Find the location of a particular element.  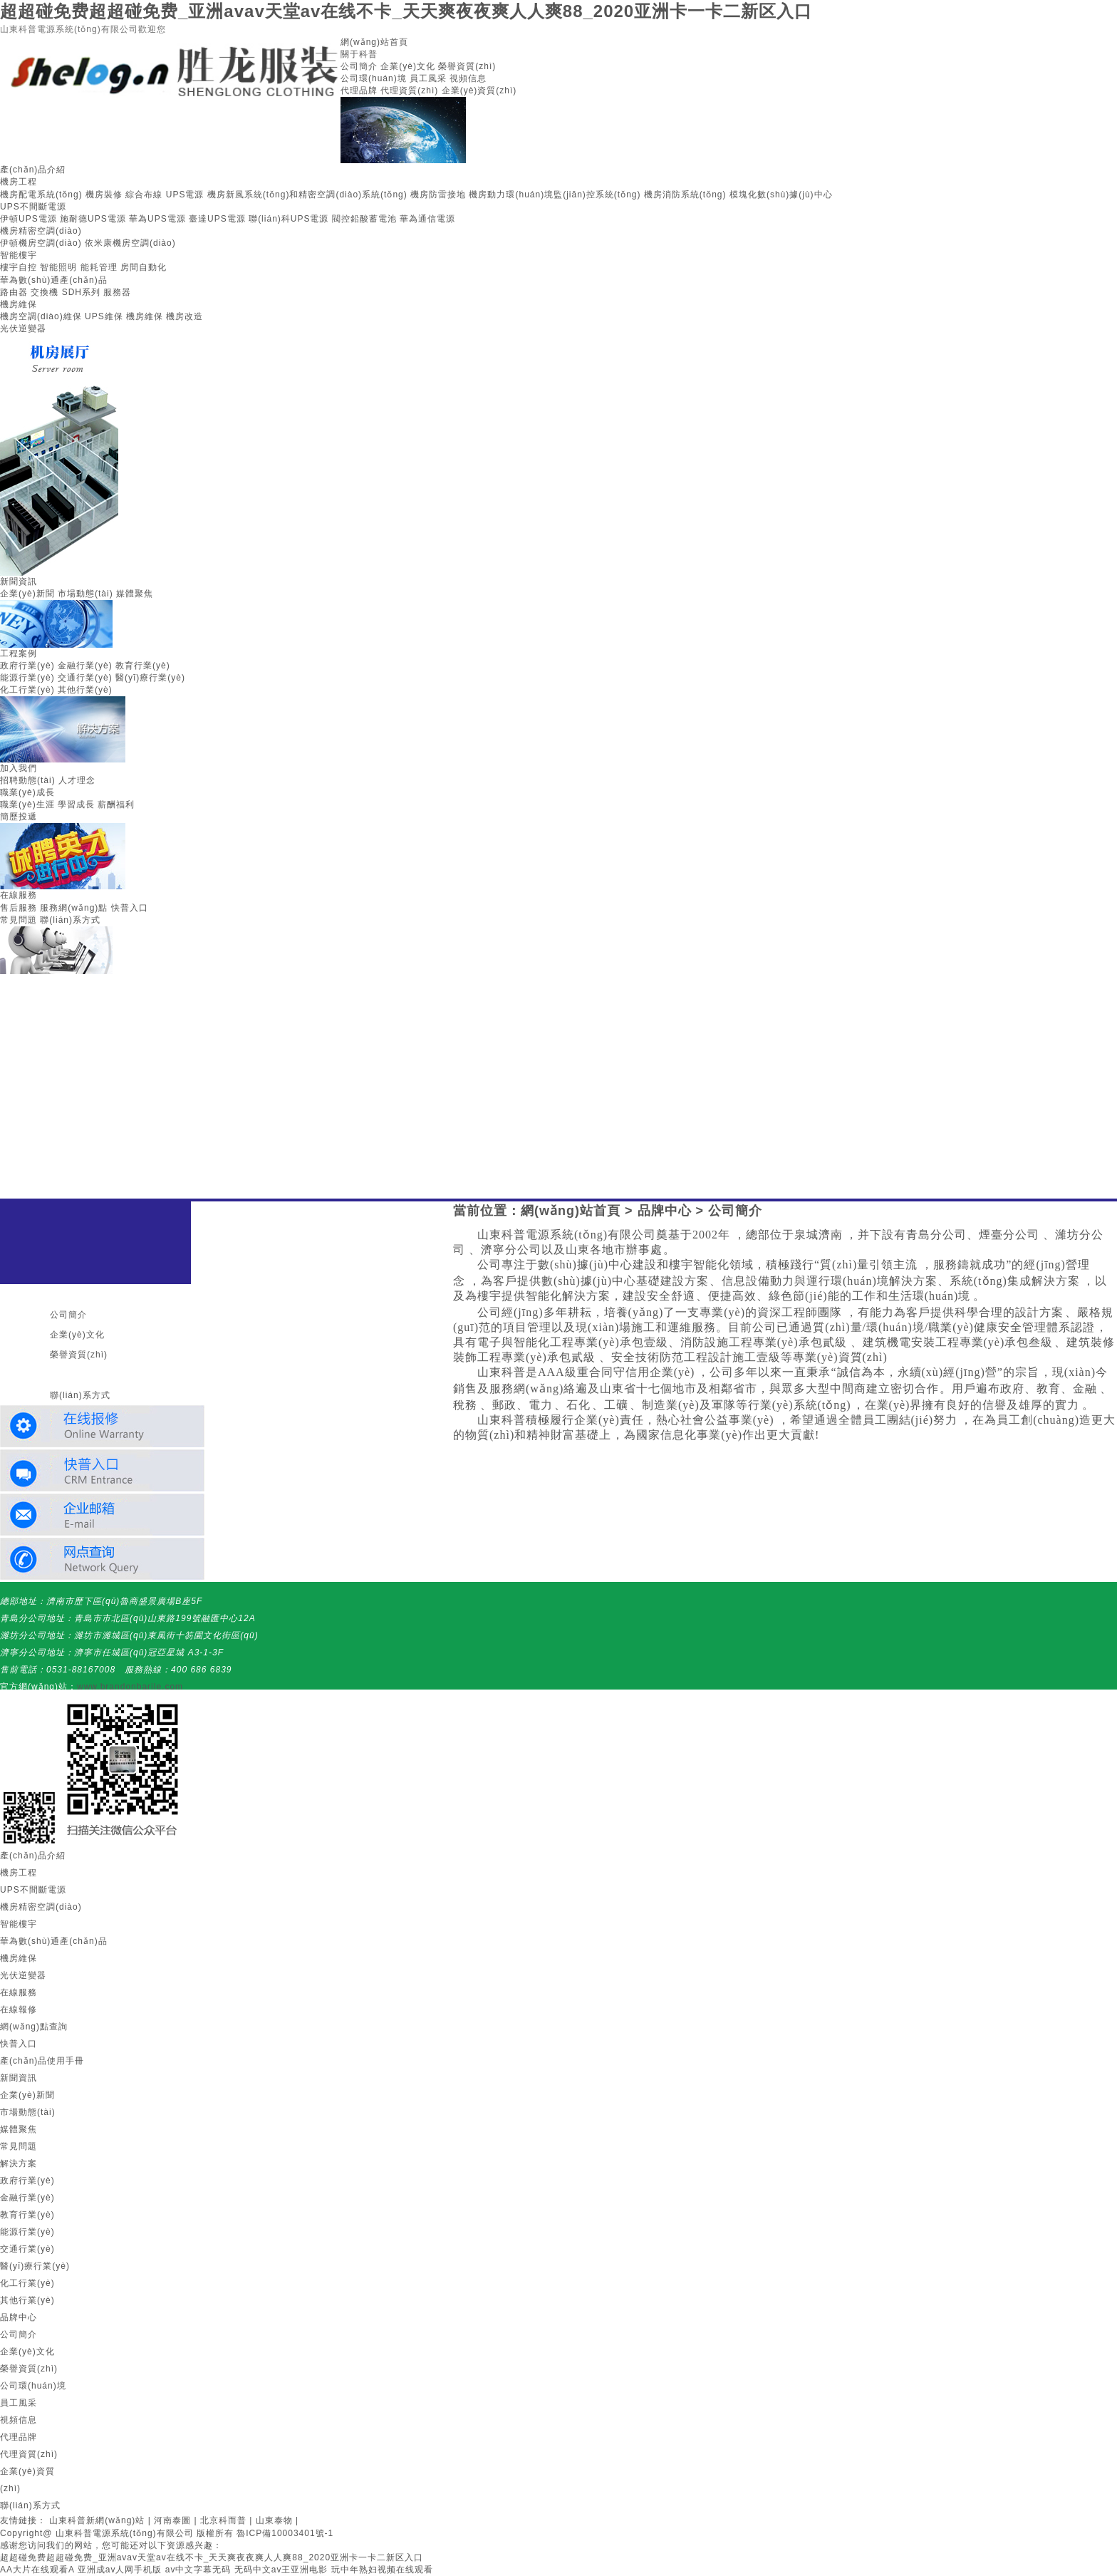

解決方案 is located at coordinates (18, 2163).